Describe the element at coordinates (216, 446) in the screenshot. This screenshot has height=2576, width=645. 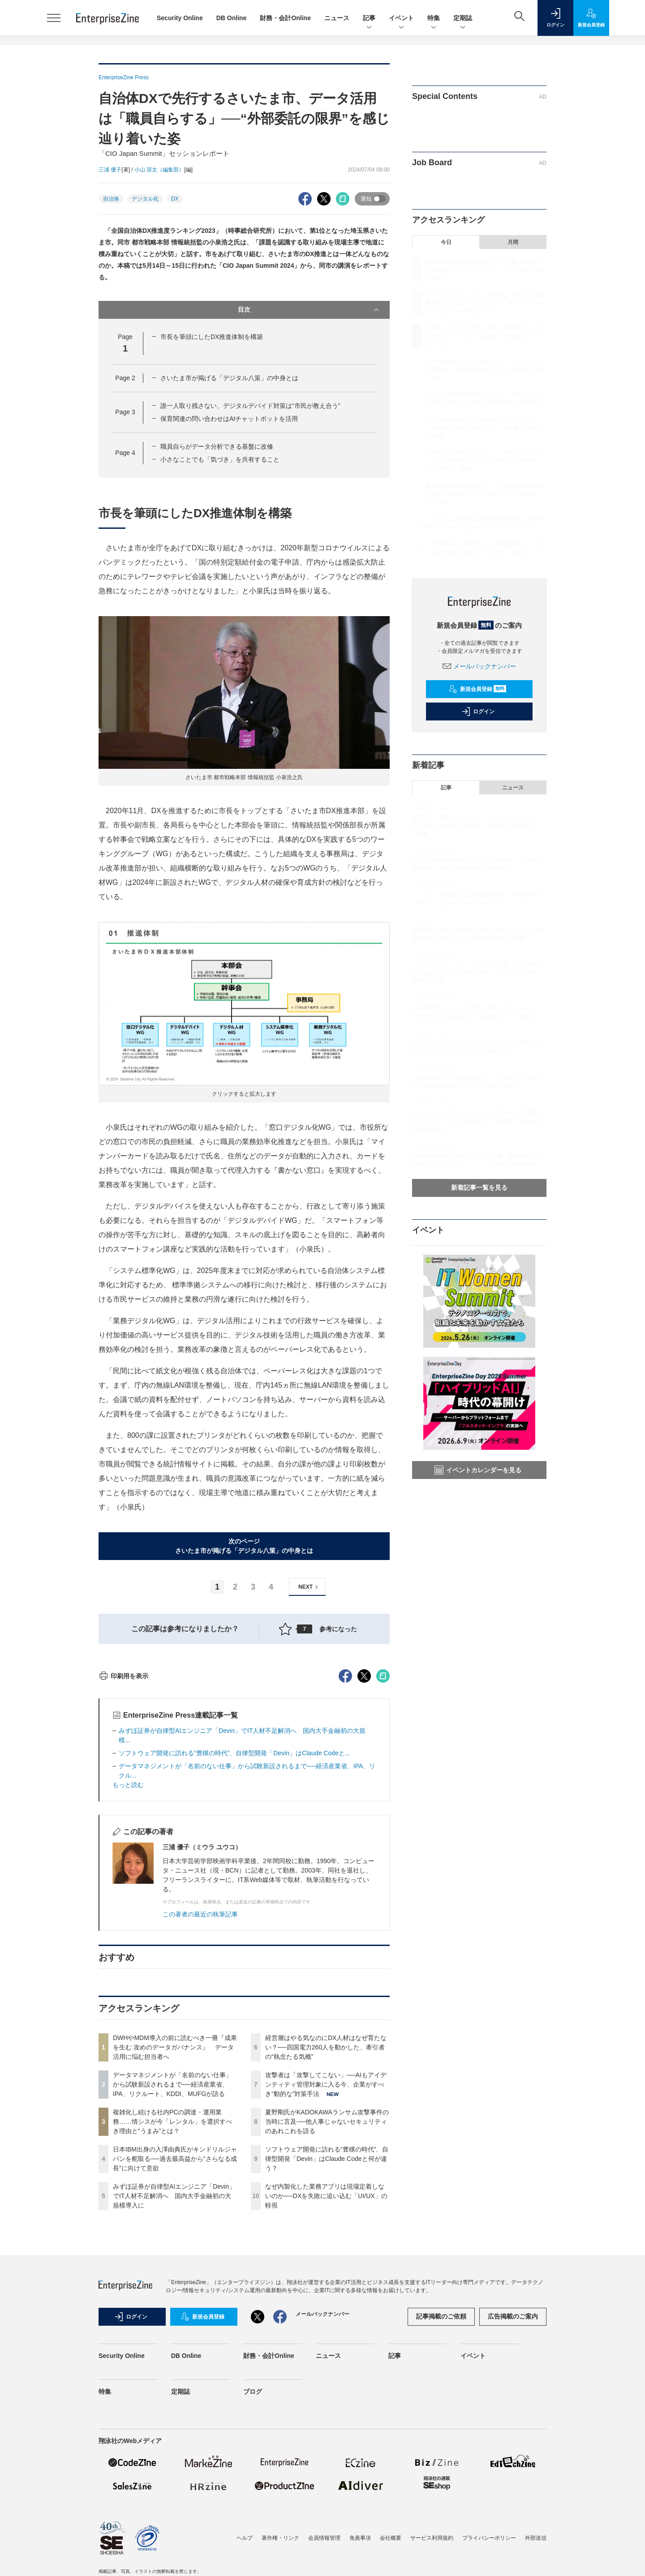
I see `職員自らがデータ分析できる基盤に改修` at that location.